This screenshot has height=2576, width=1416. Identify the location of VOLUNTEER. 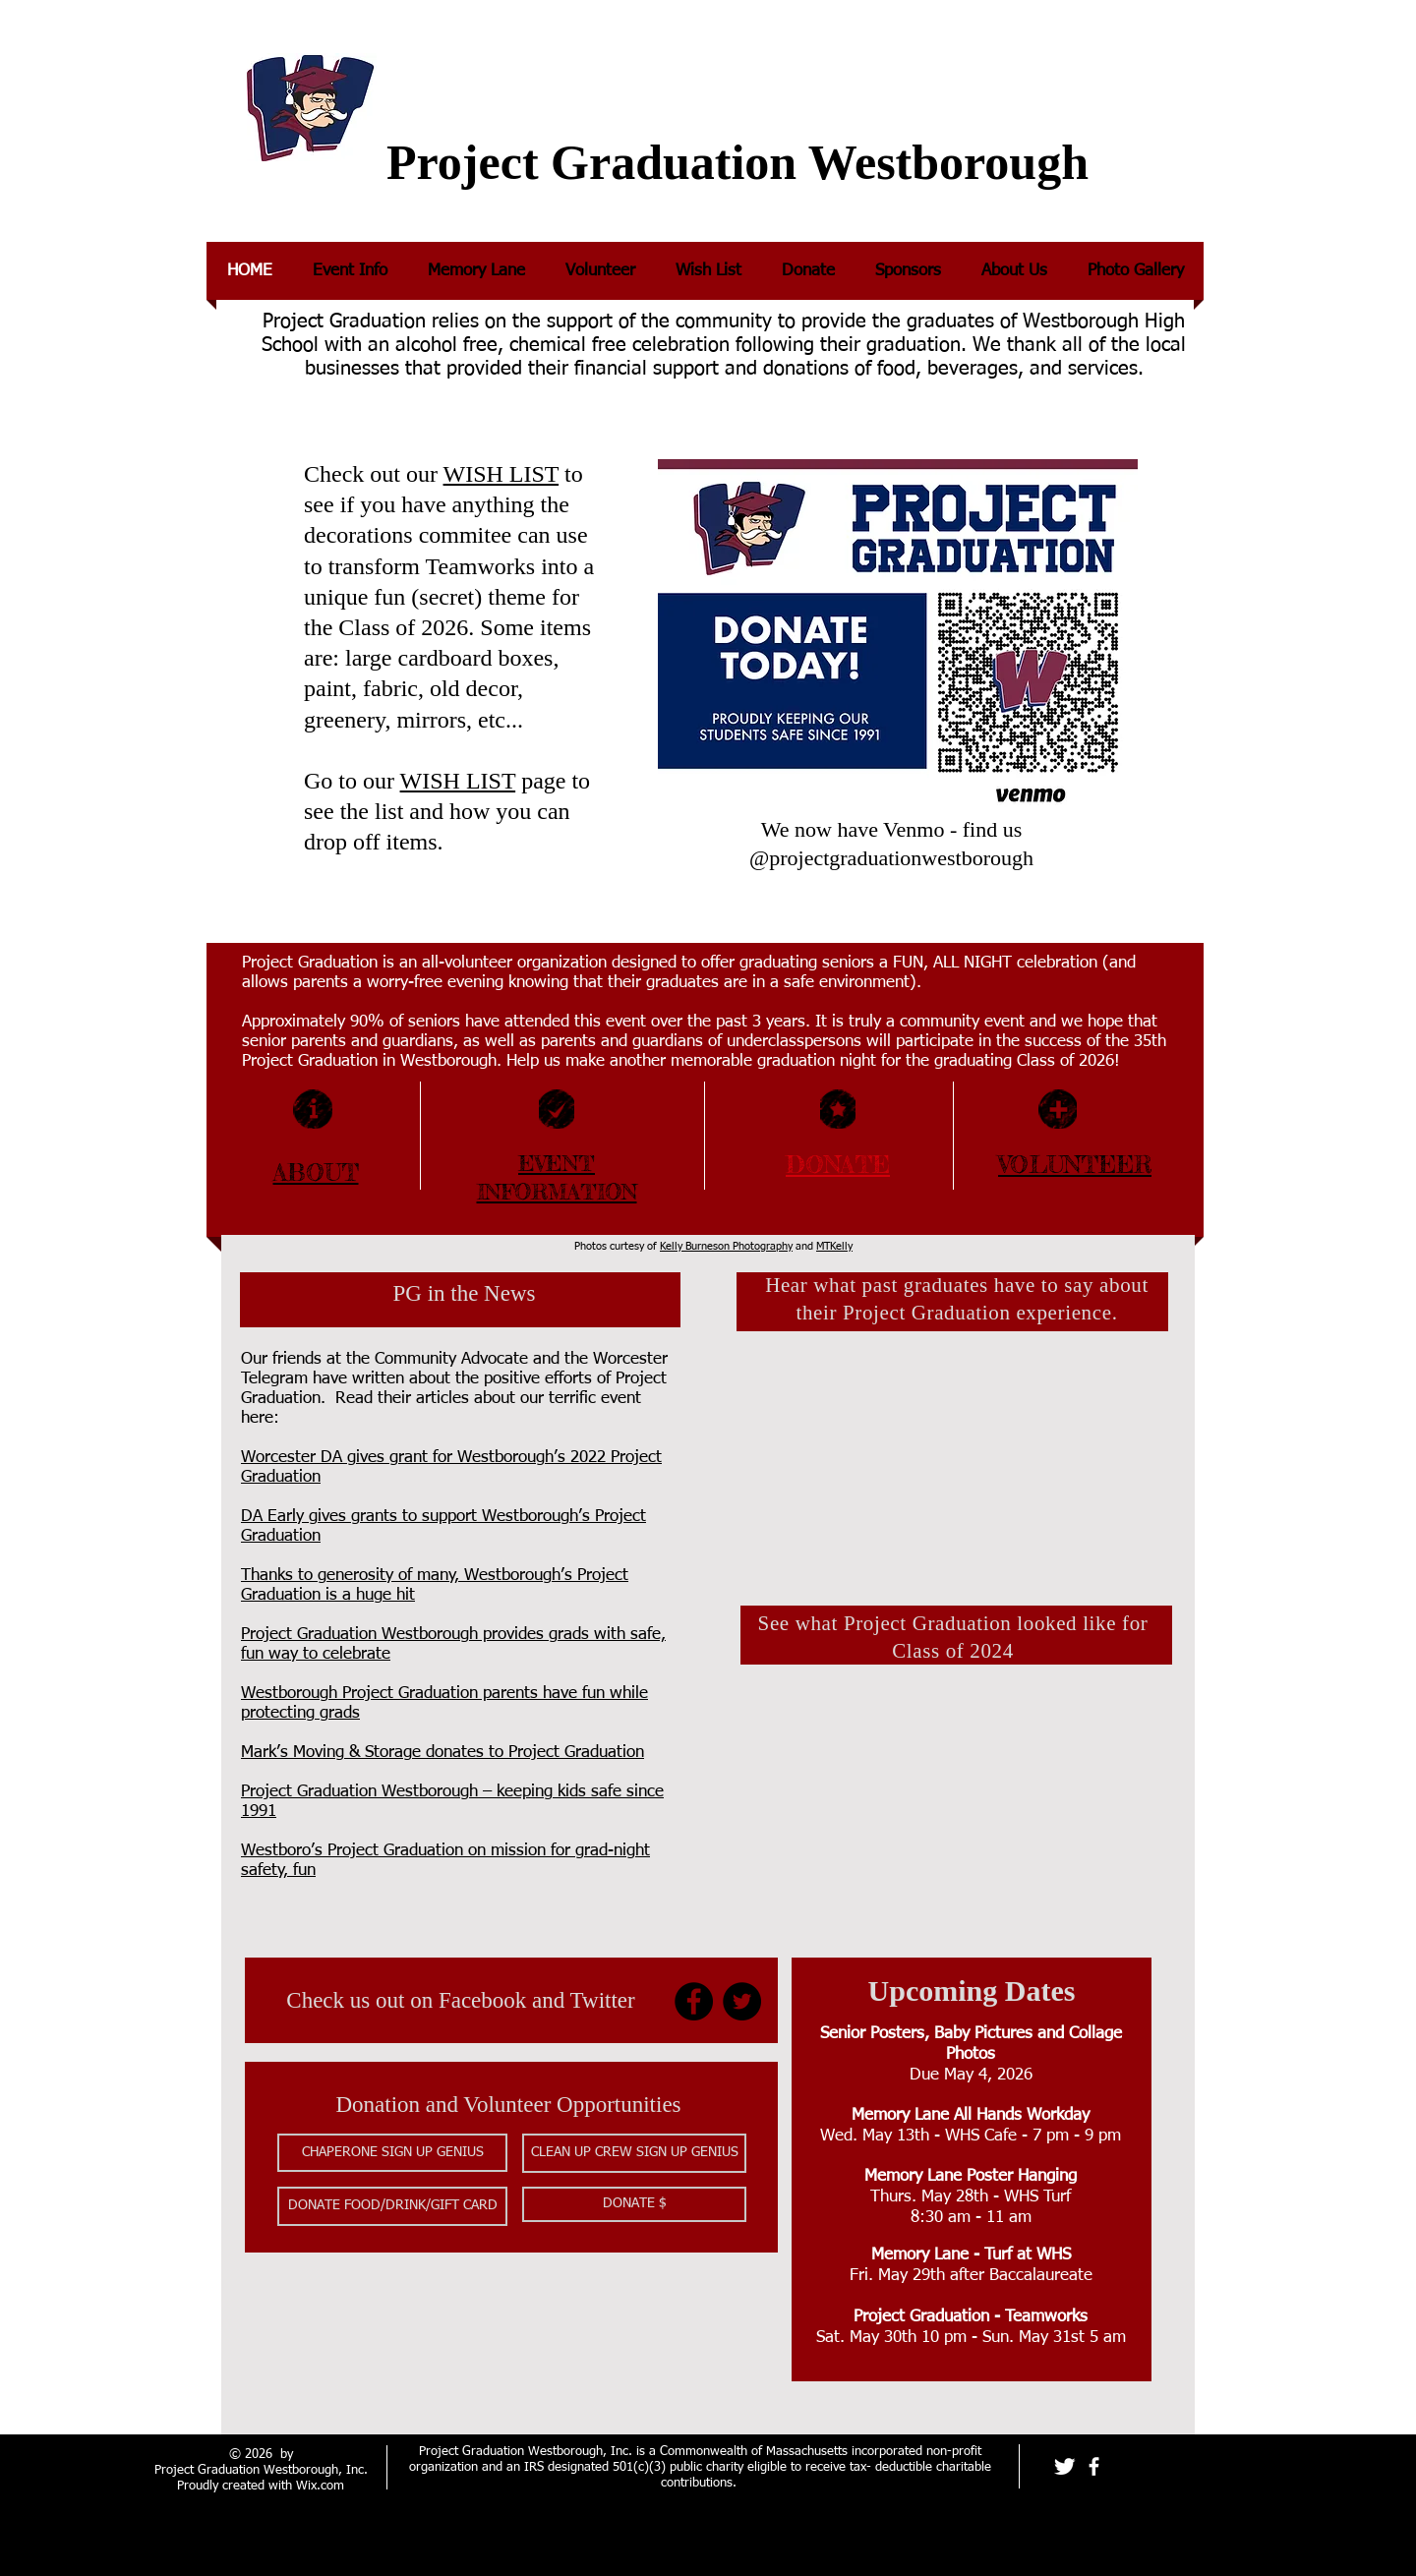
(1074, 1164).